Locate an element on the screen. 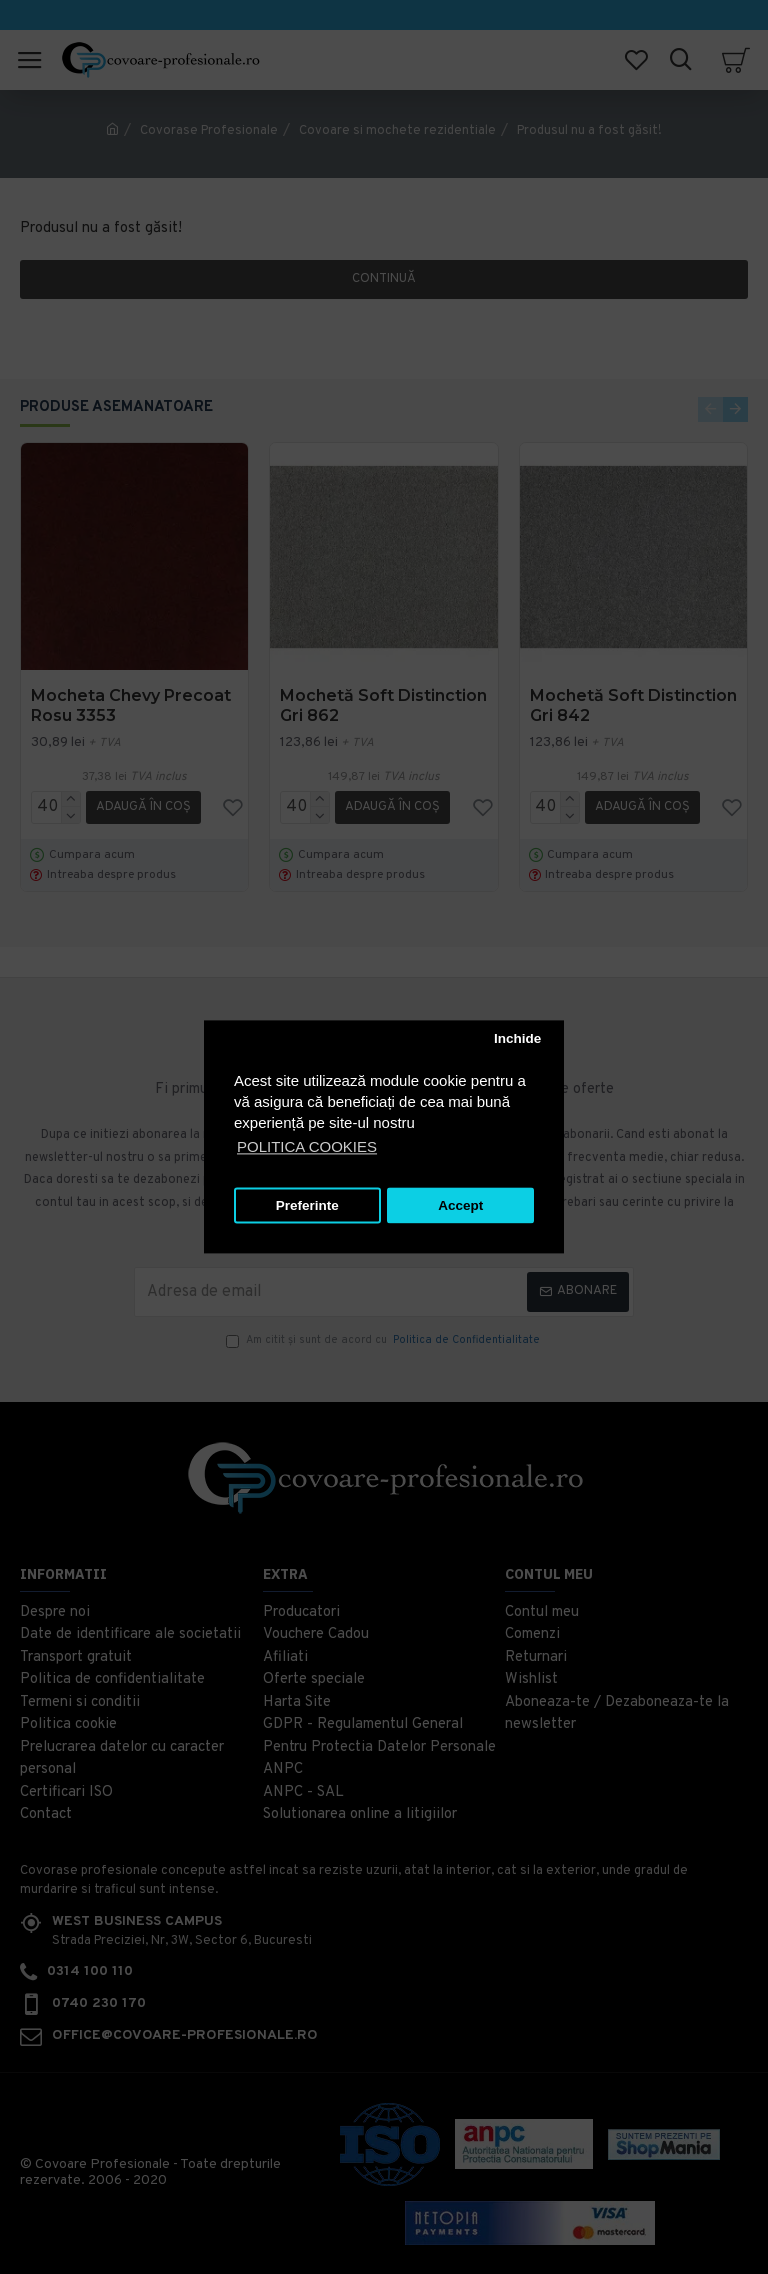 This screenshot has width=768, height=2274. POLITICA COOKIES [button] is located at coordinates (307, 1147).